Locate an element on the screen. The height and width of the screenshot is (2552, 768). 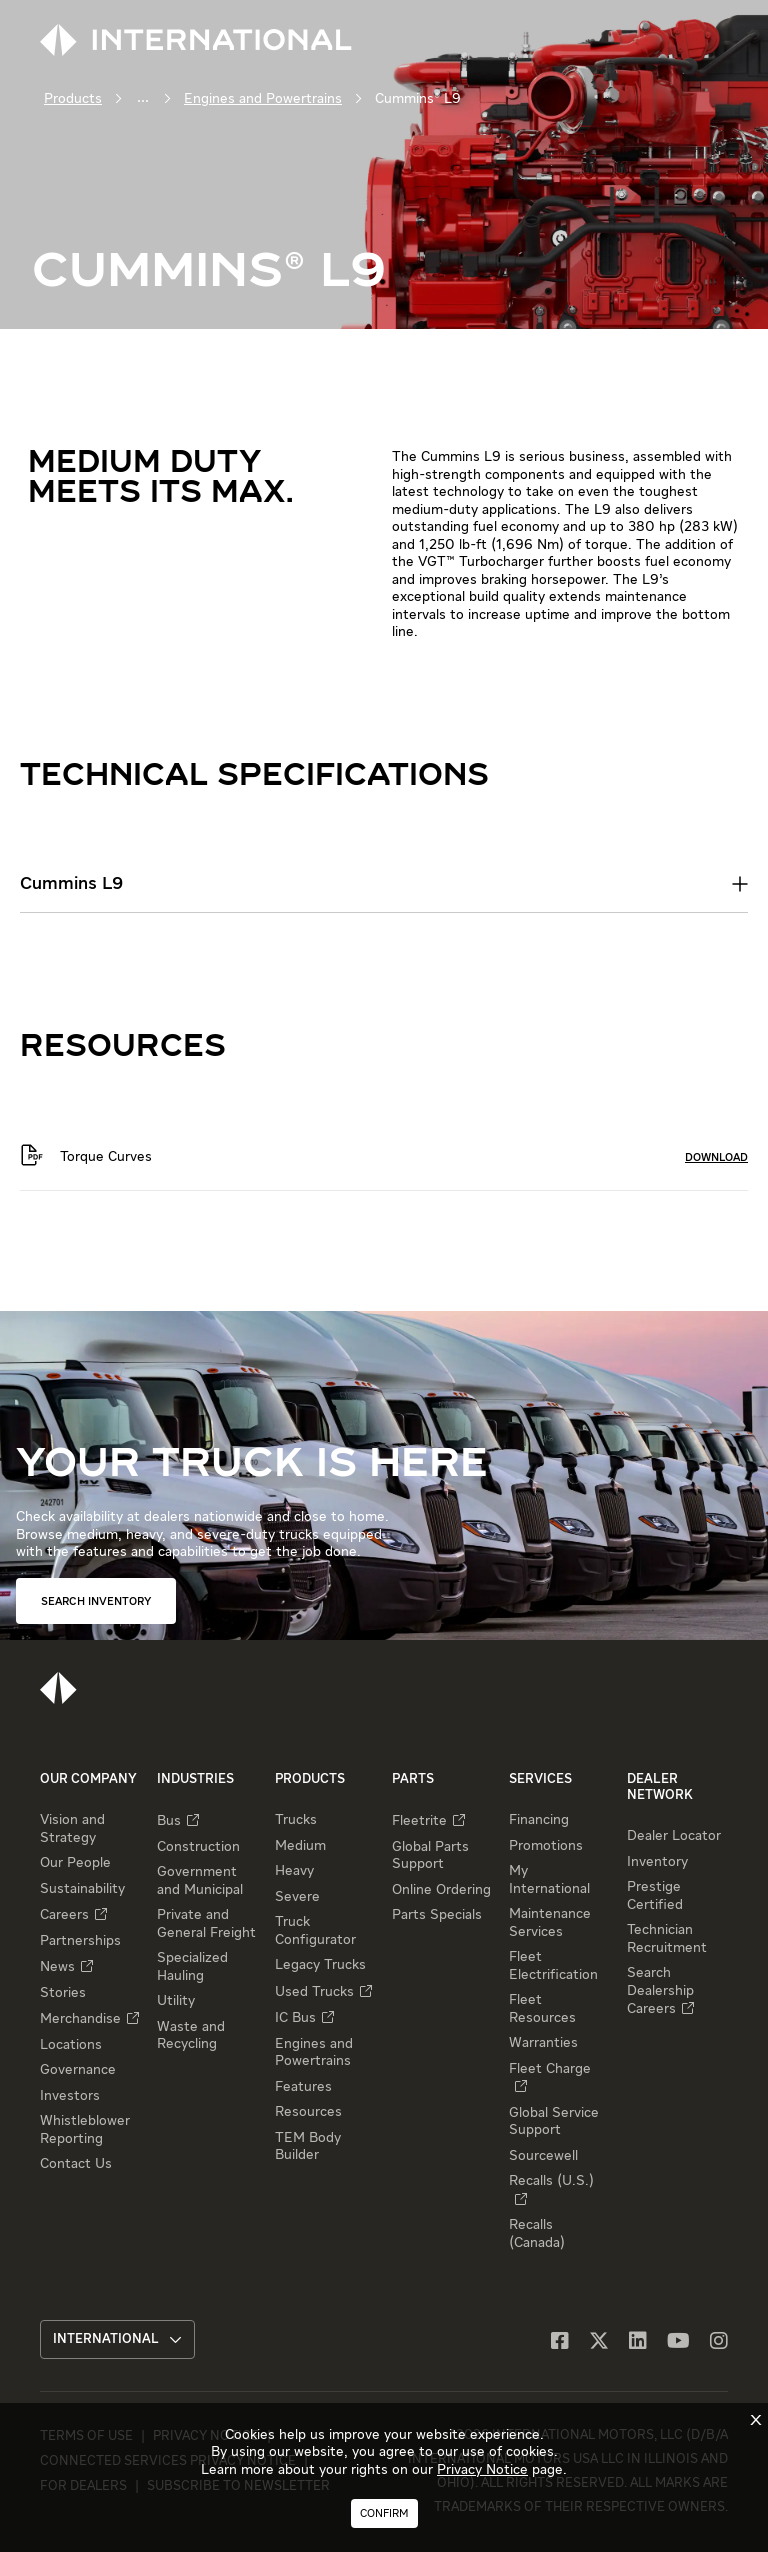
Search Dealership Careers is located at coordinates (660, 1991).